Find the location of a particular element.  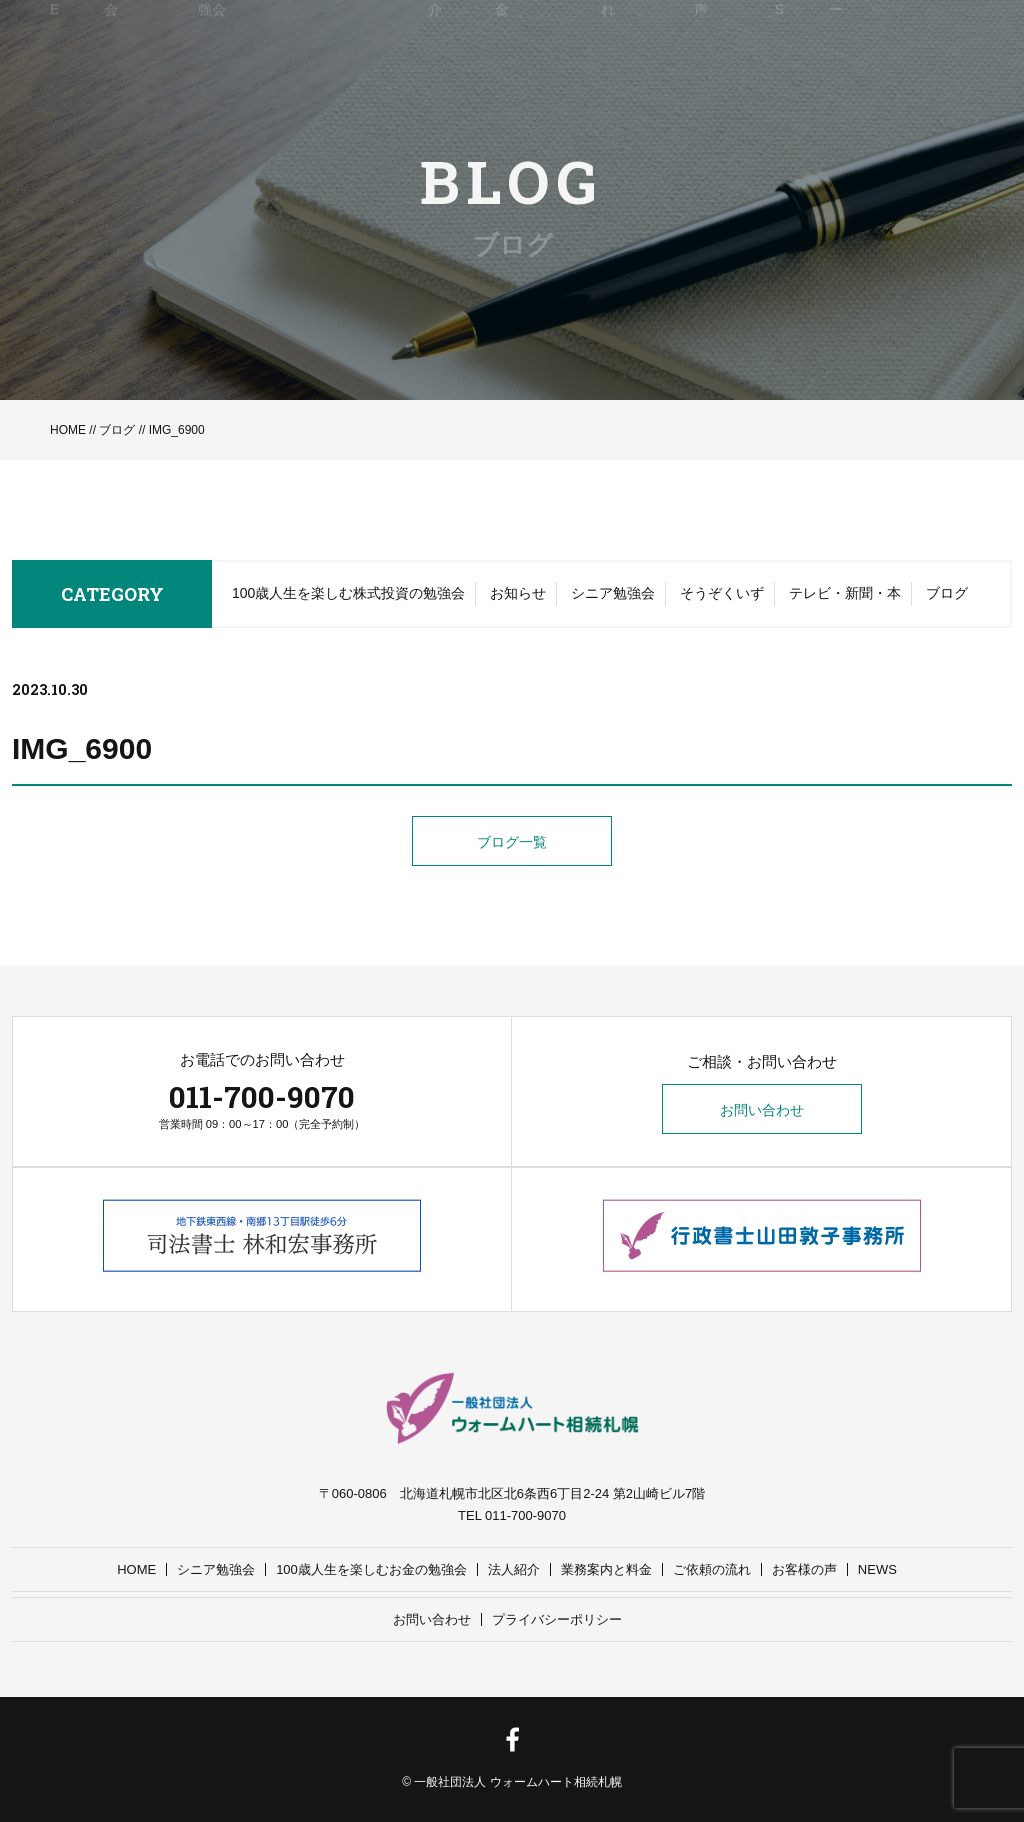

ブログ is located at coordinates (117, 430).